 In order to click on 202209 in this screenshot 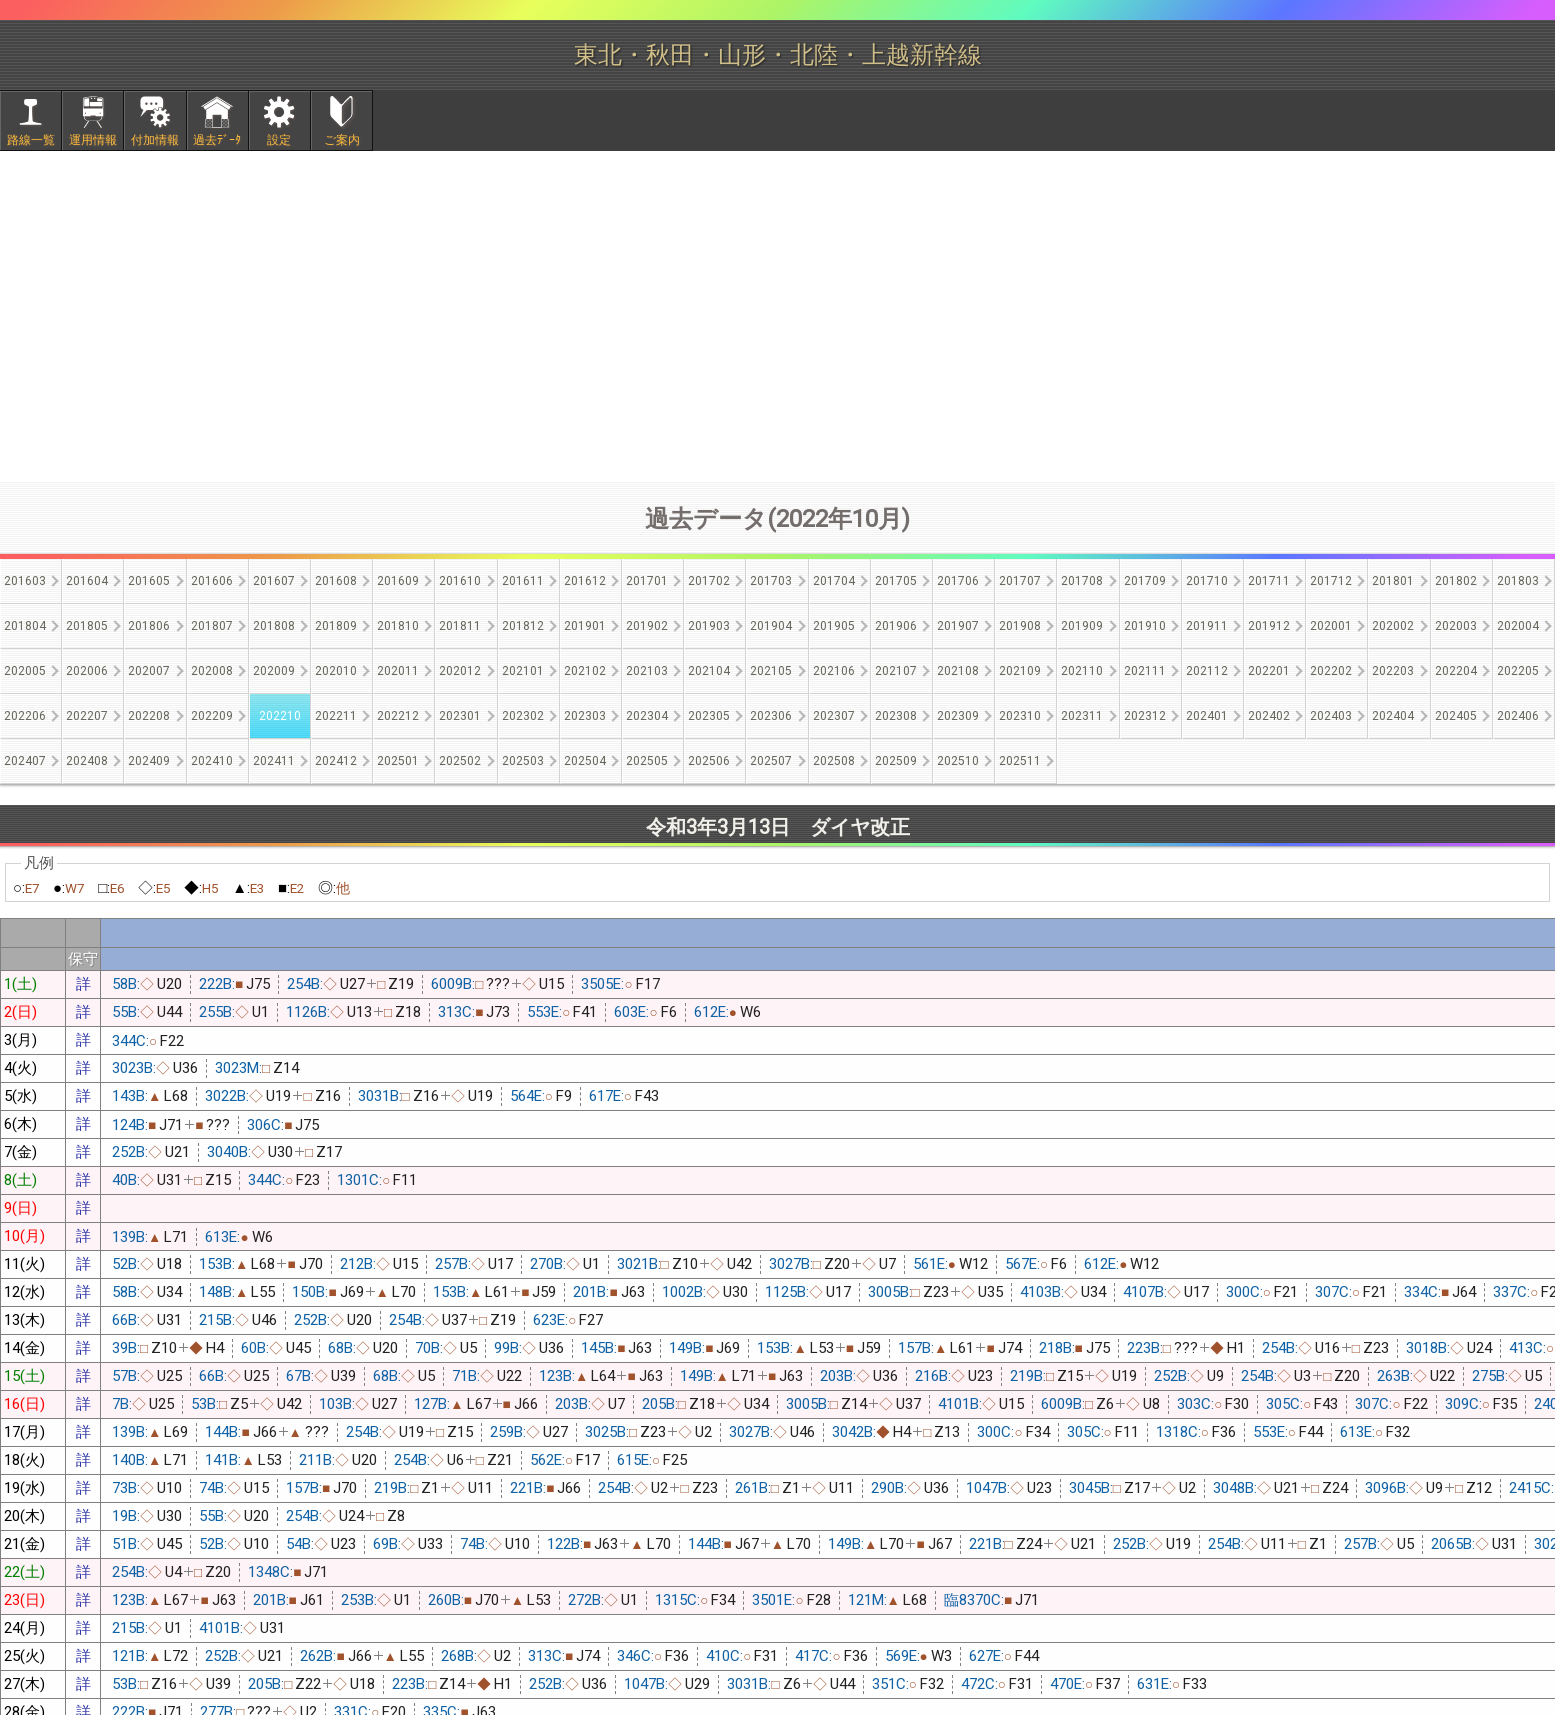, I will do `click(212, 716)`.